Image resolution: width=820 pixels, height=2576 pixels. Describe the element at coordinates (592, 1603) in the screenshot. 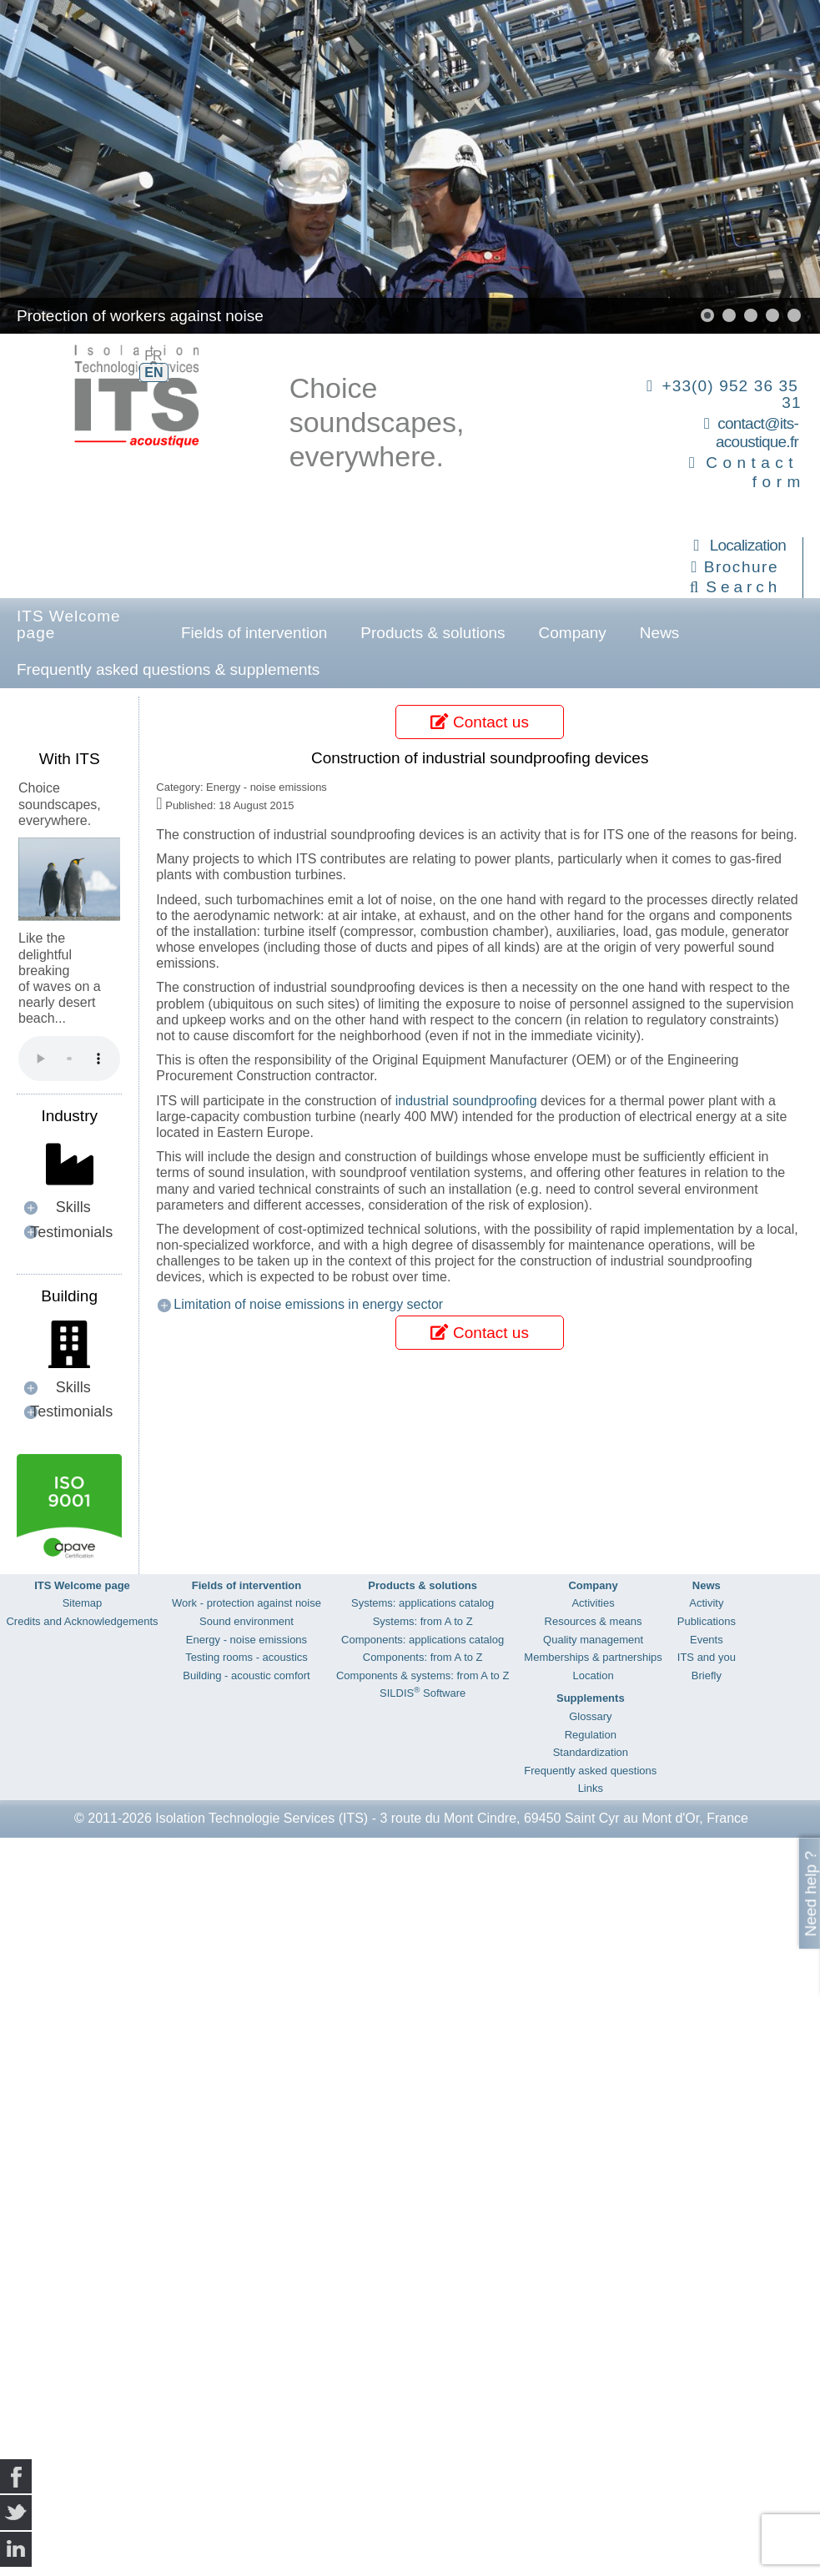

I see `Activities` at that location.